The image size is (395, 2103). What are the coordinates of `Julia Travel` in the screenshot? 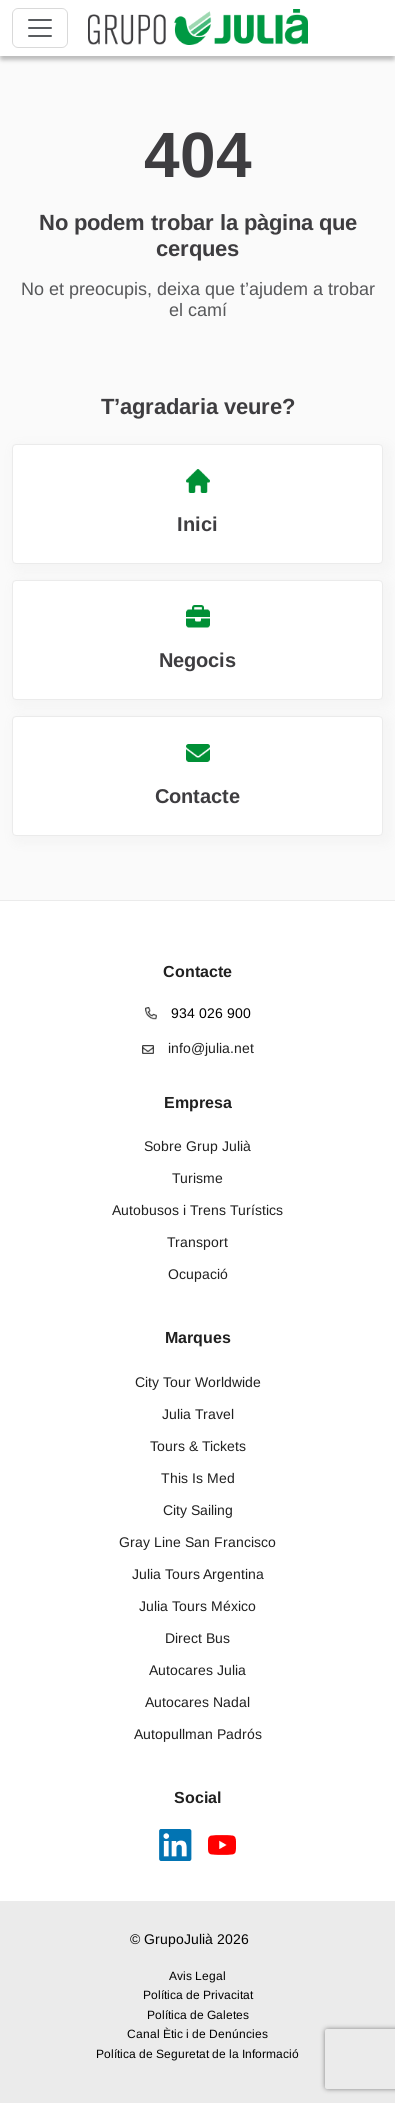 It's located at (198, 1414).